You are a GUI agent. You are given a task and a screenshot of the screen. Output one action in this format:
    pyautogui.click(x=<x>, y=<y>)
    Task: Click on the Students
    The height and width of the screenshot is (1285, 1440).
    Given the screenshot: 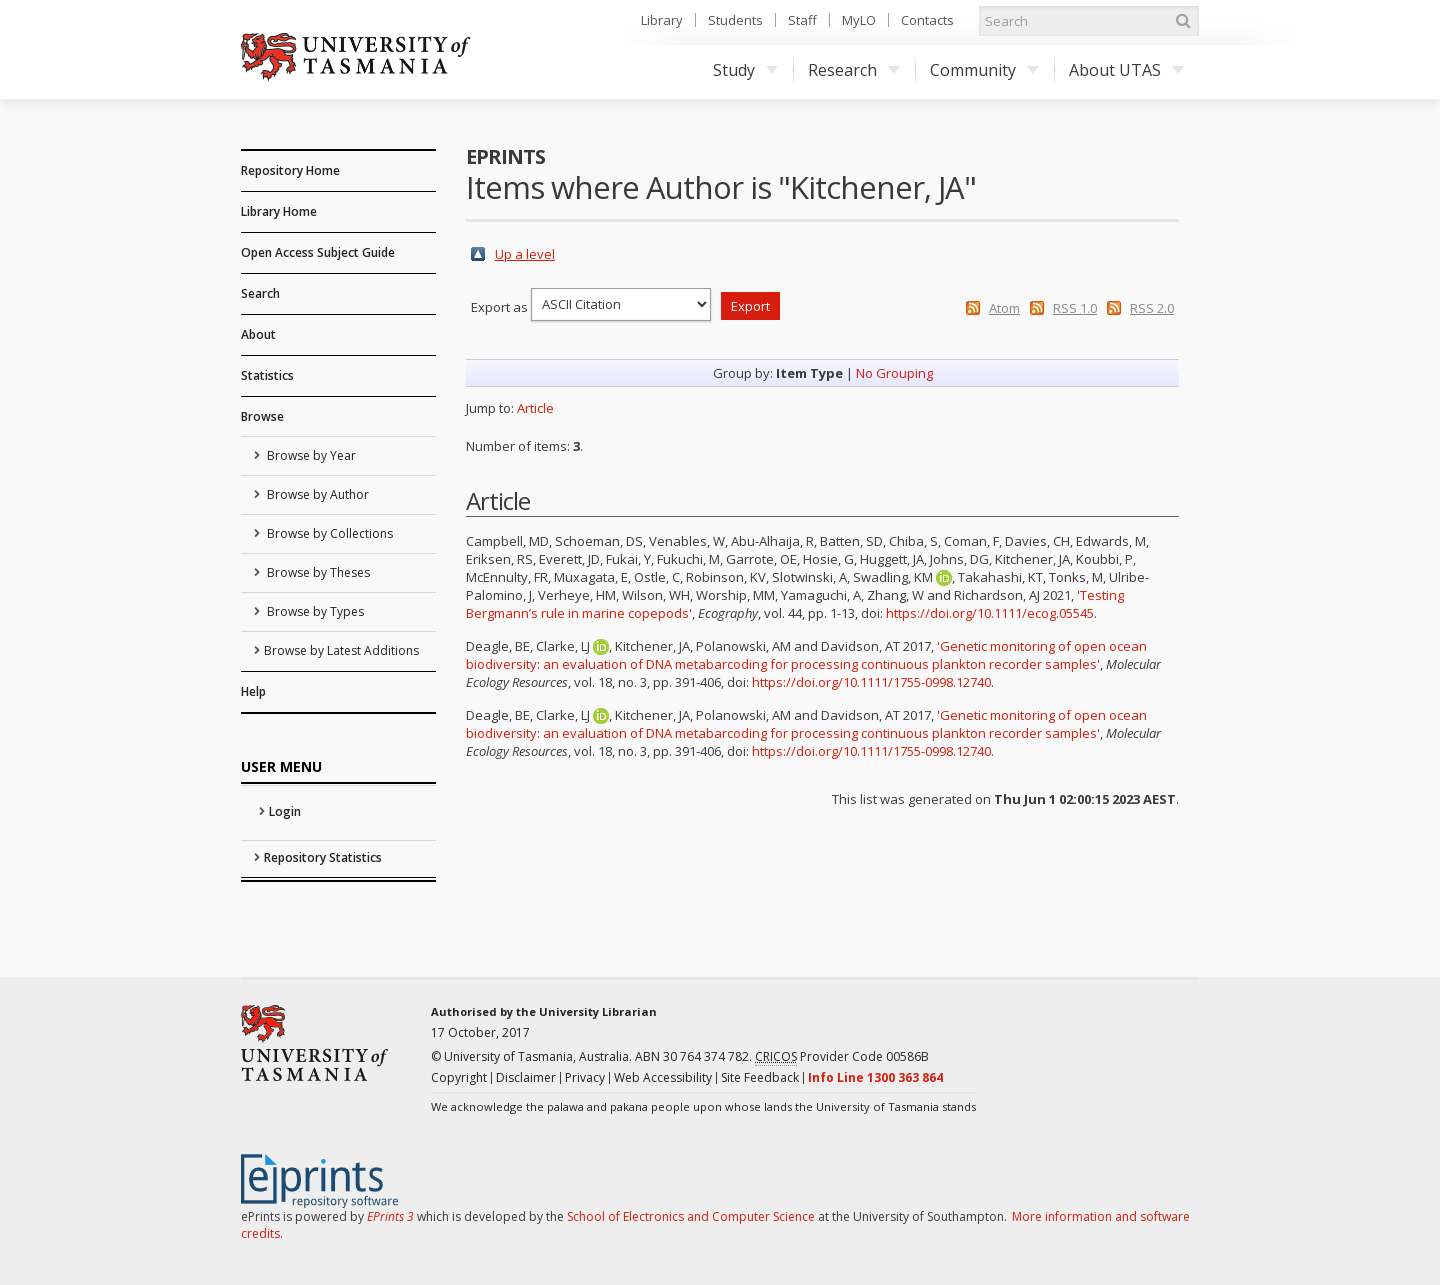 What is the action you would take?
    pyautogui.click(x=735, y=20)
    